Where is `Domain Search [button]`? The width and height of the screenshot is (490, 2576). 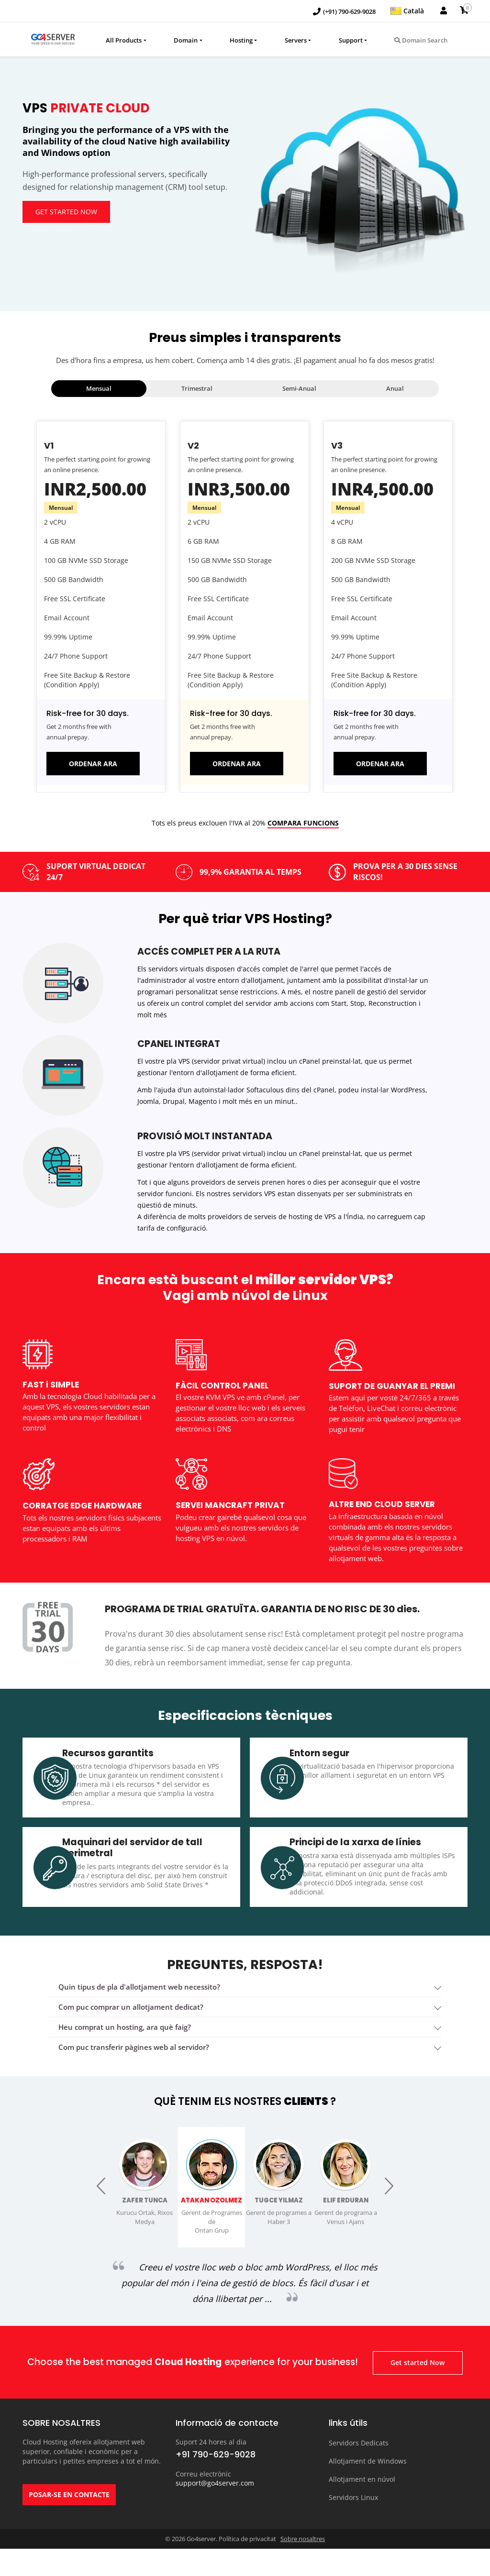
Domain Search [button] is located at coordinates (420, 40).